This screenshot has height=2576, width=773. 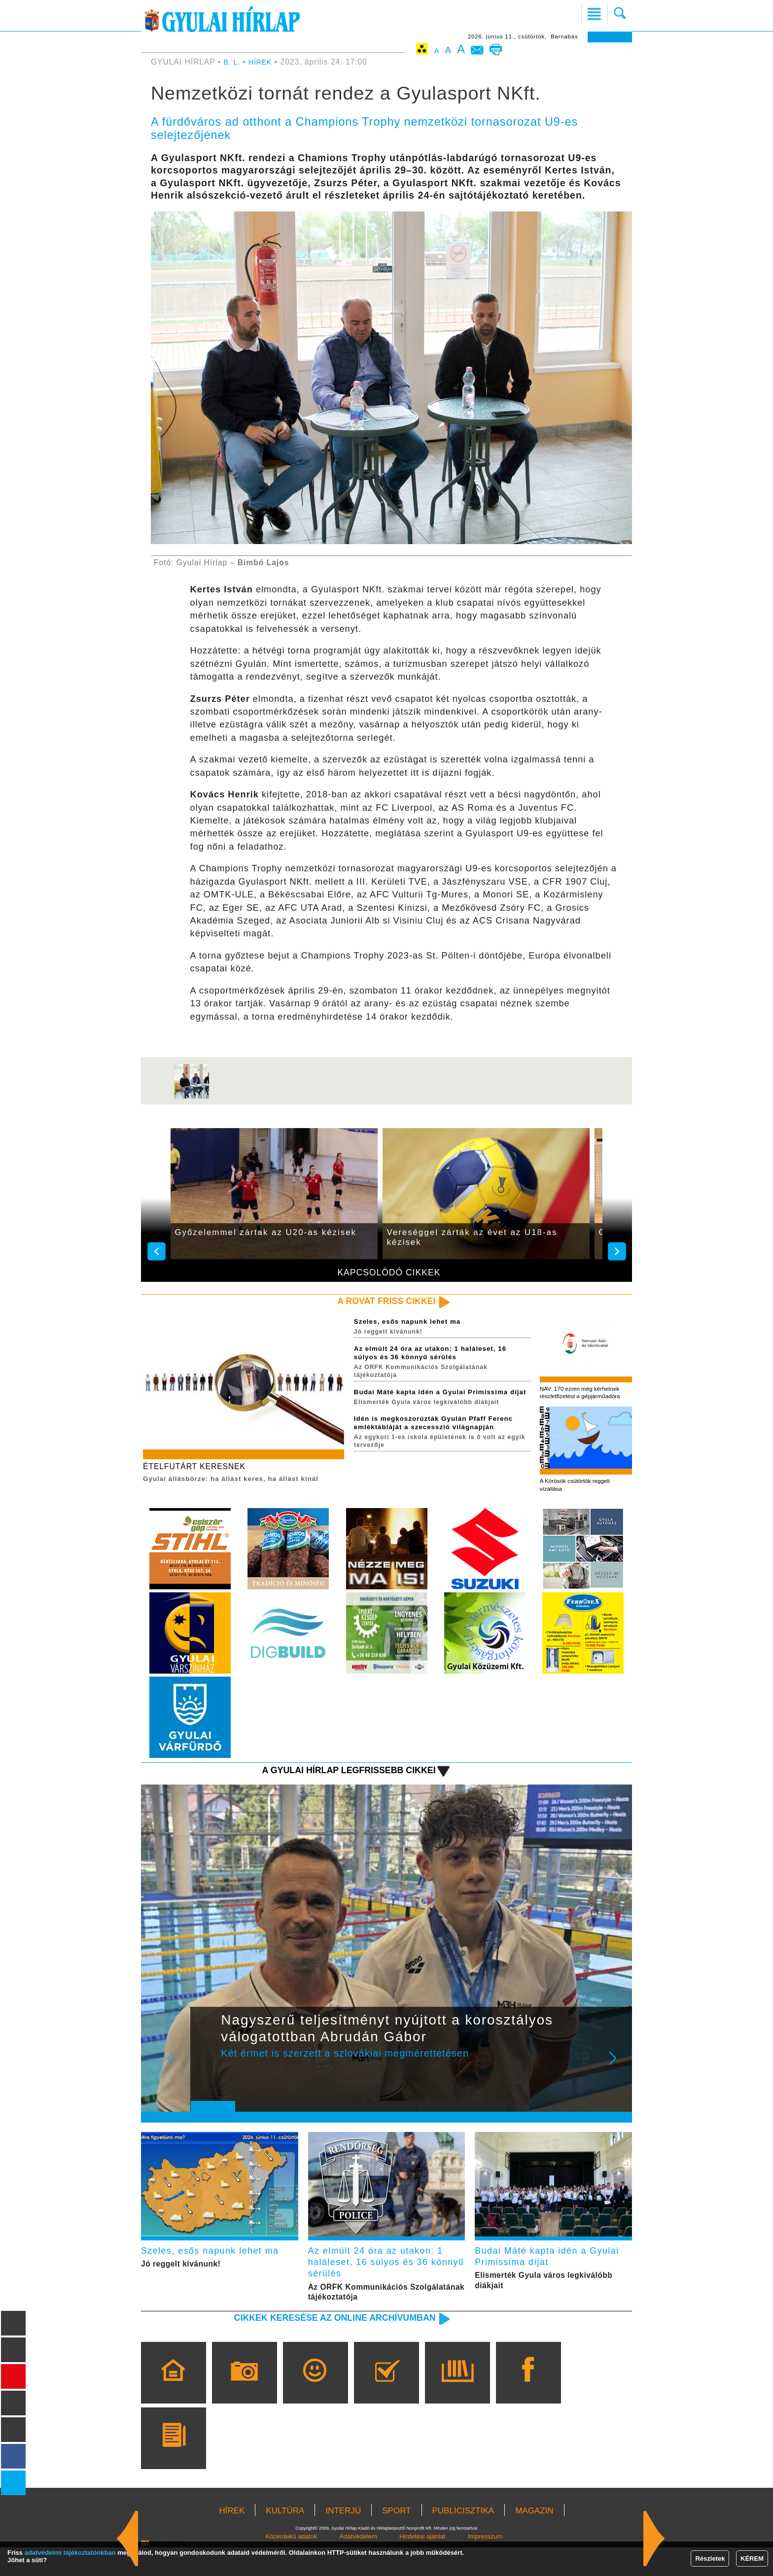 I want to click on SPORT, so click(x=396, y=2539).